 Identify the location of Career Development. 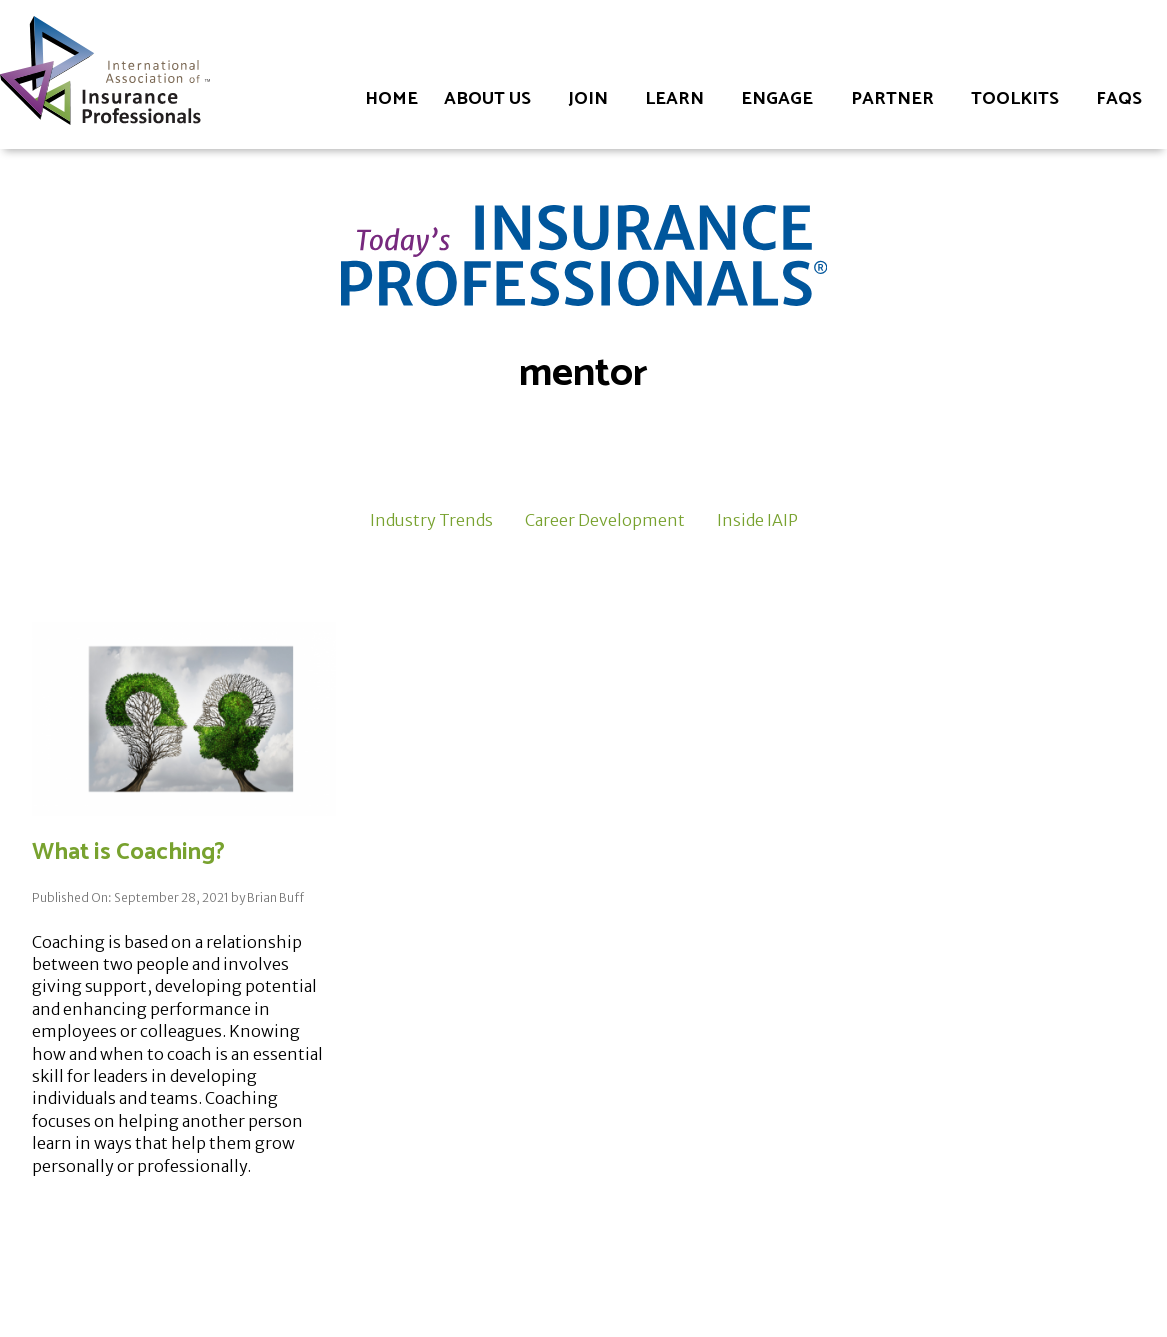
(605, 520).